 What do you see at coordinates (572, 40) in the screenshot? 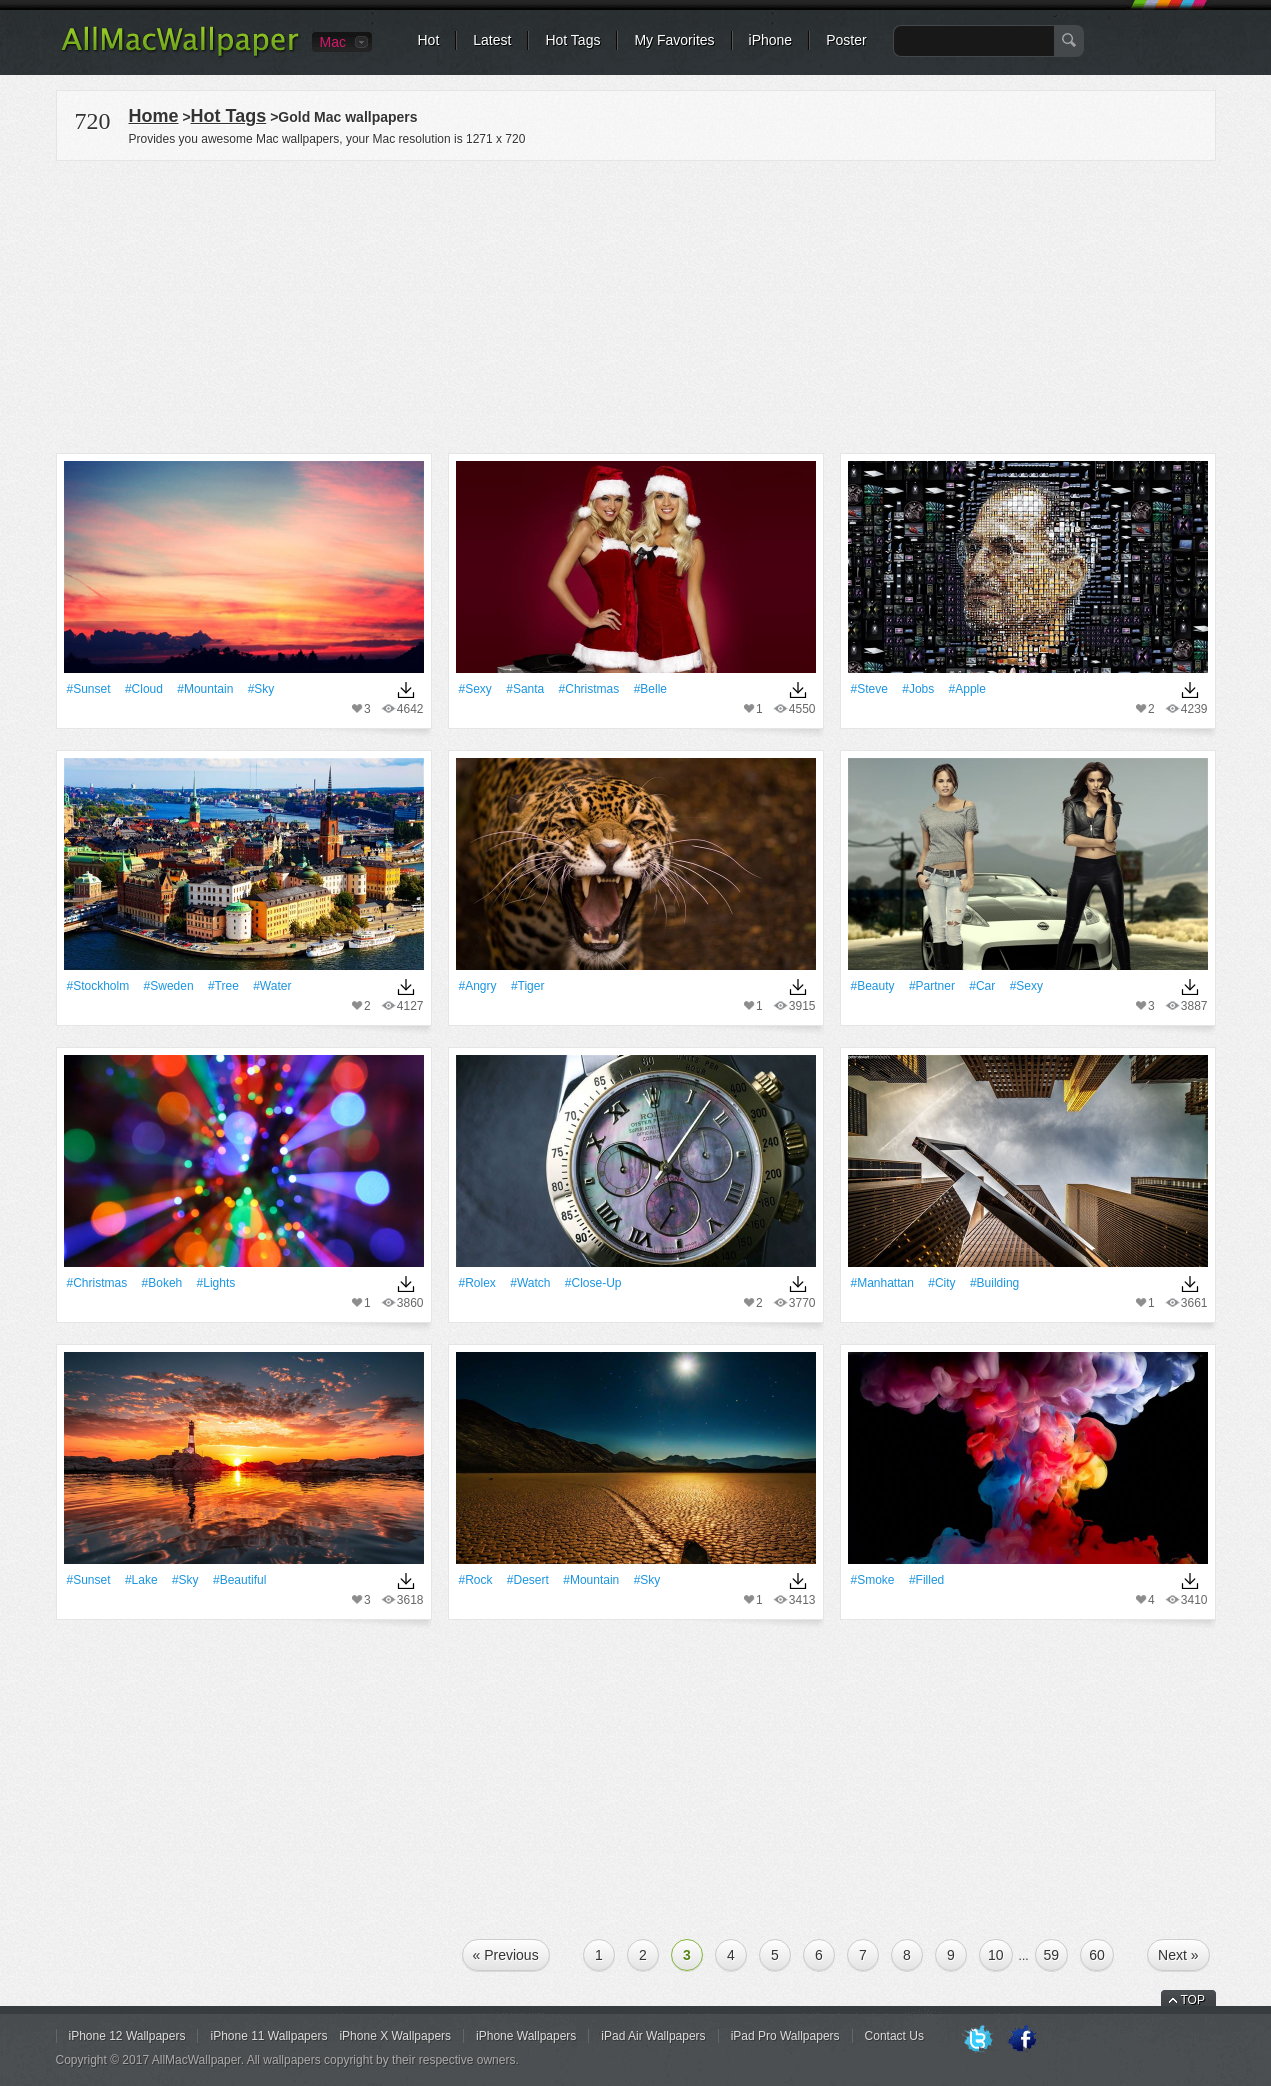
I see `Hot Tags` at bounding box center [572, 40].